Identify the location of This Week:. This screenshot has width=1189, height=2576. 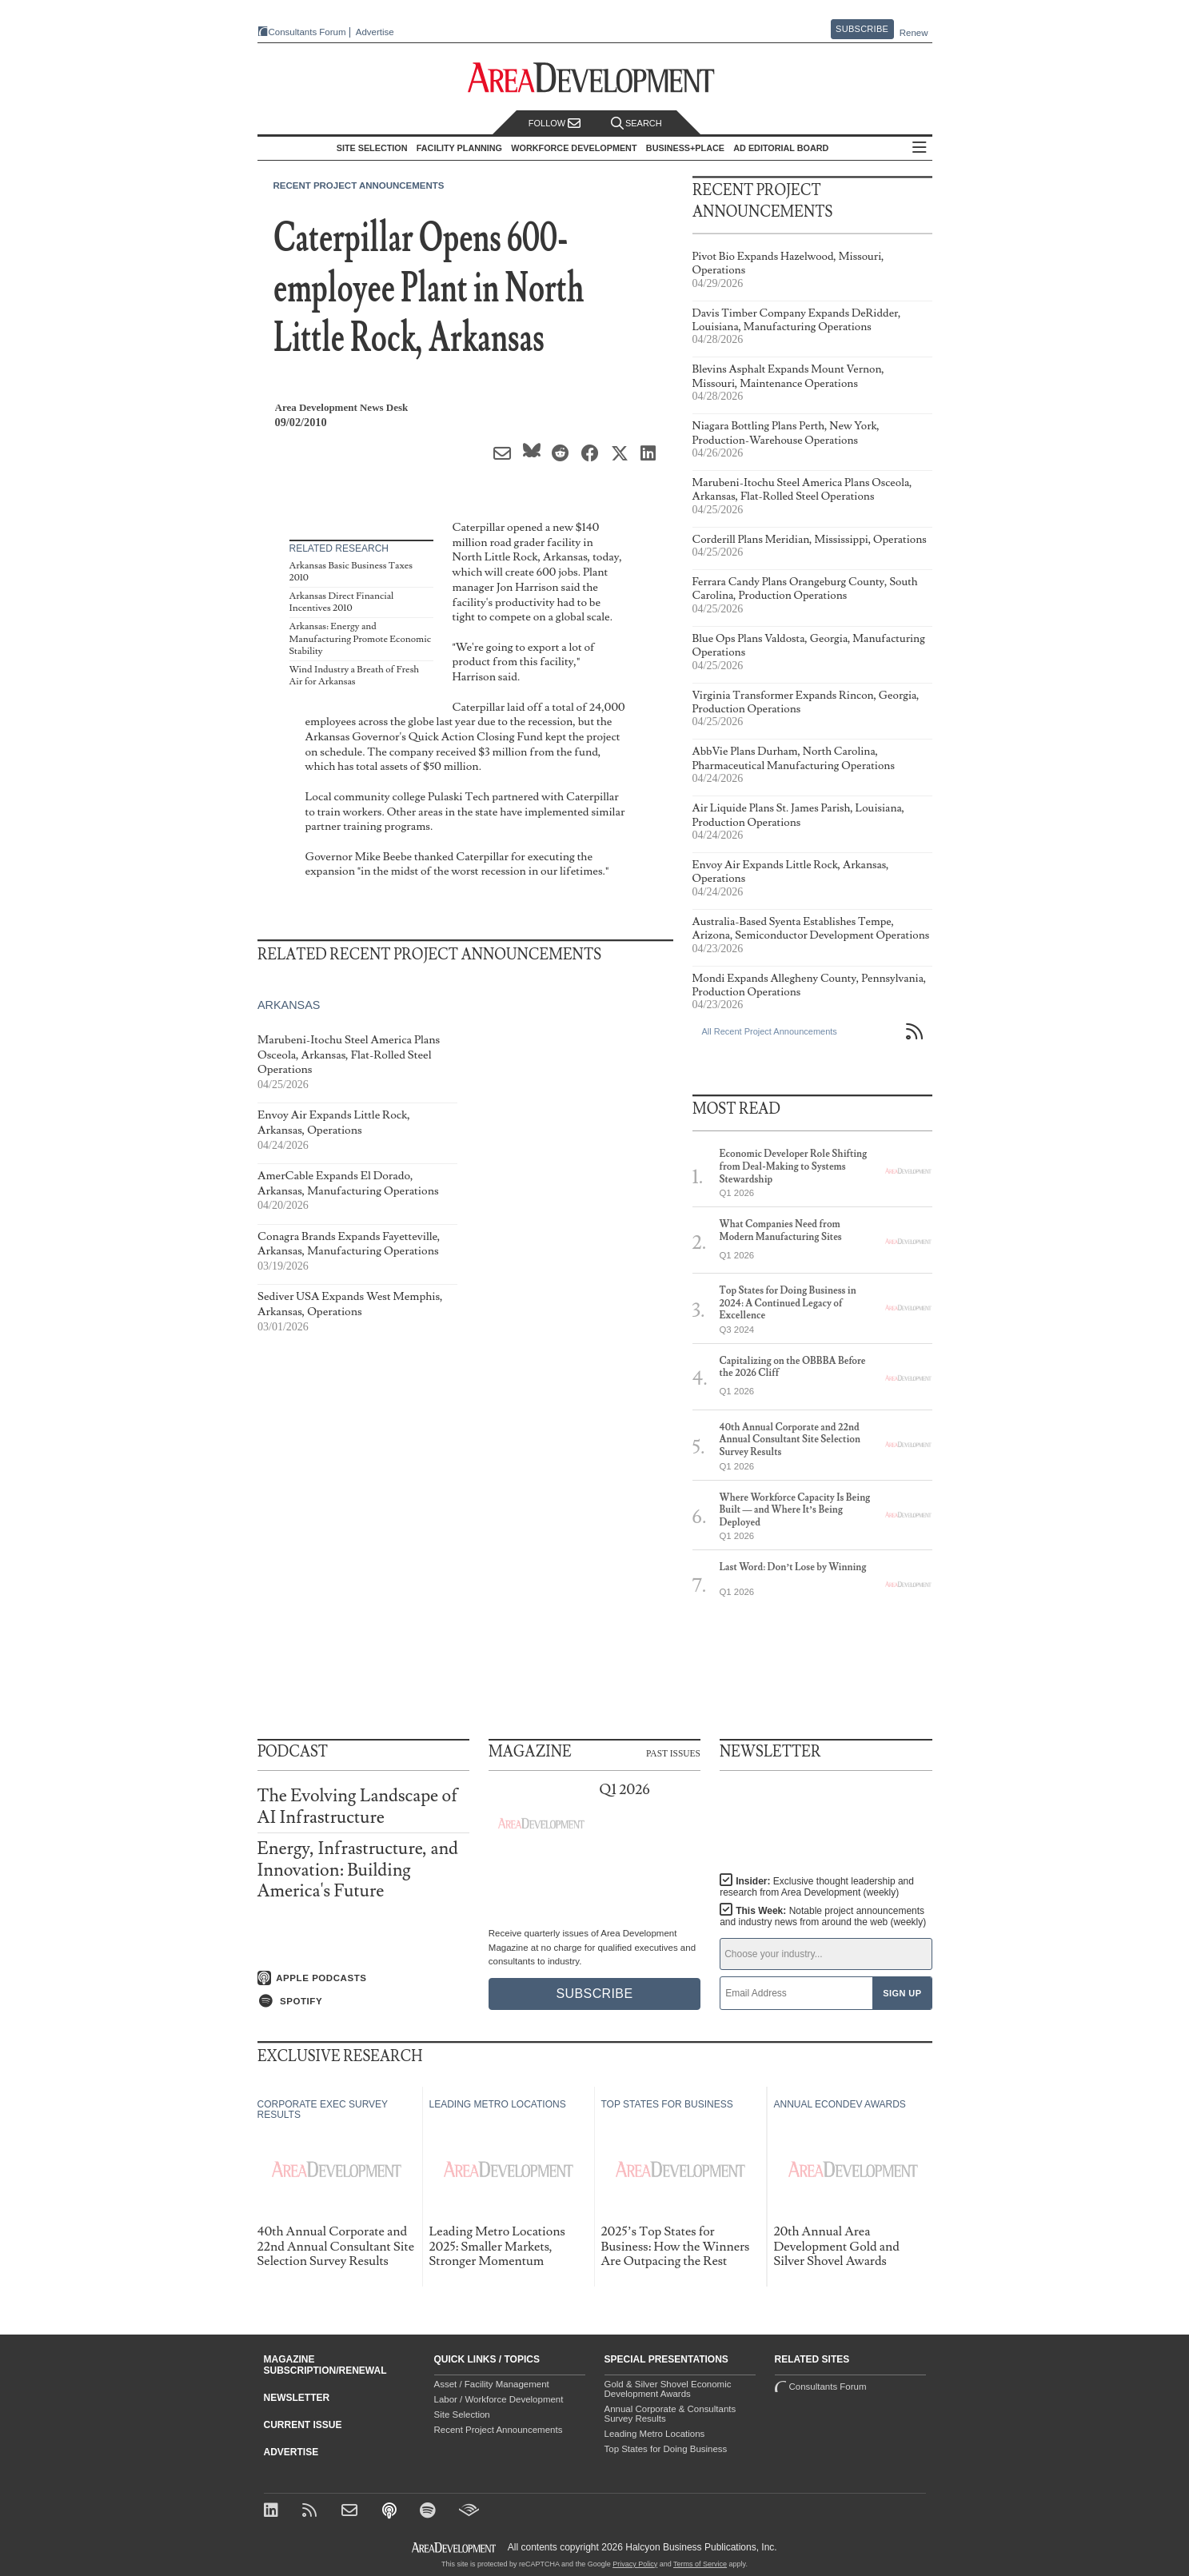
(823, 1916).